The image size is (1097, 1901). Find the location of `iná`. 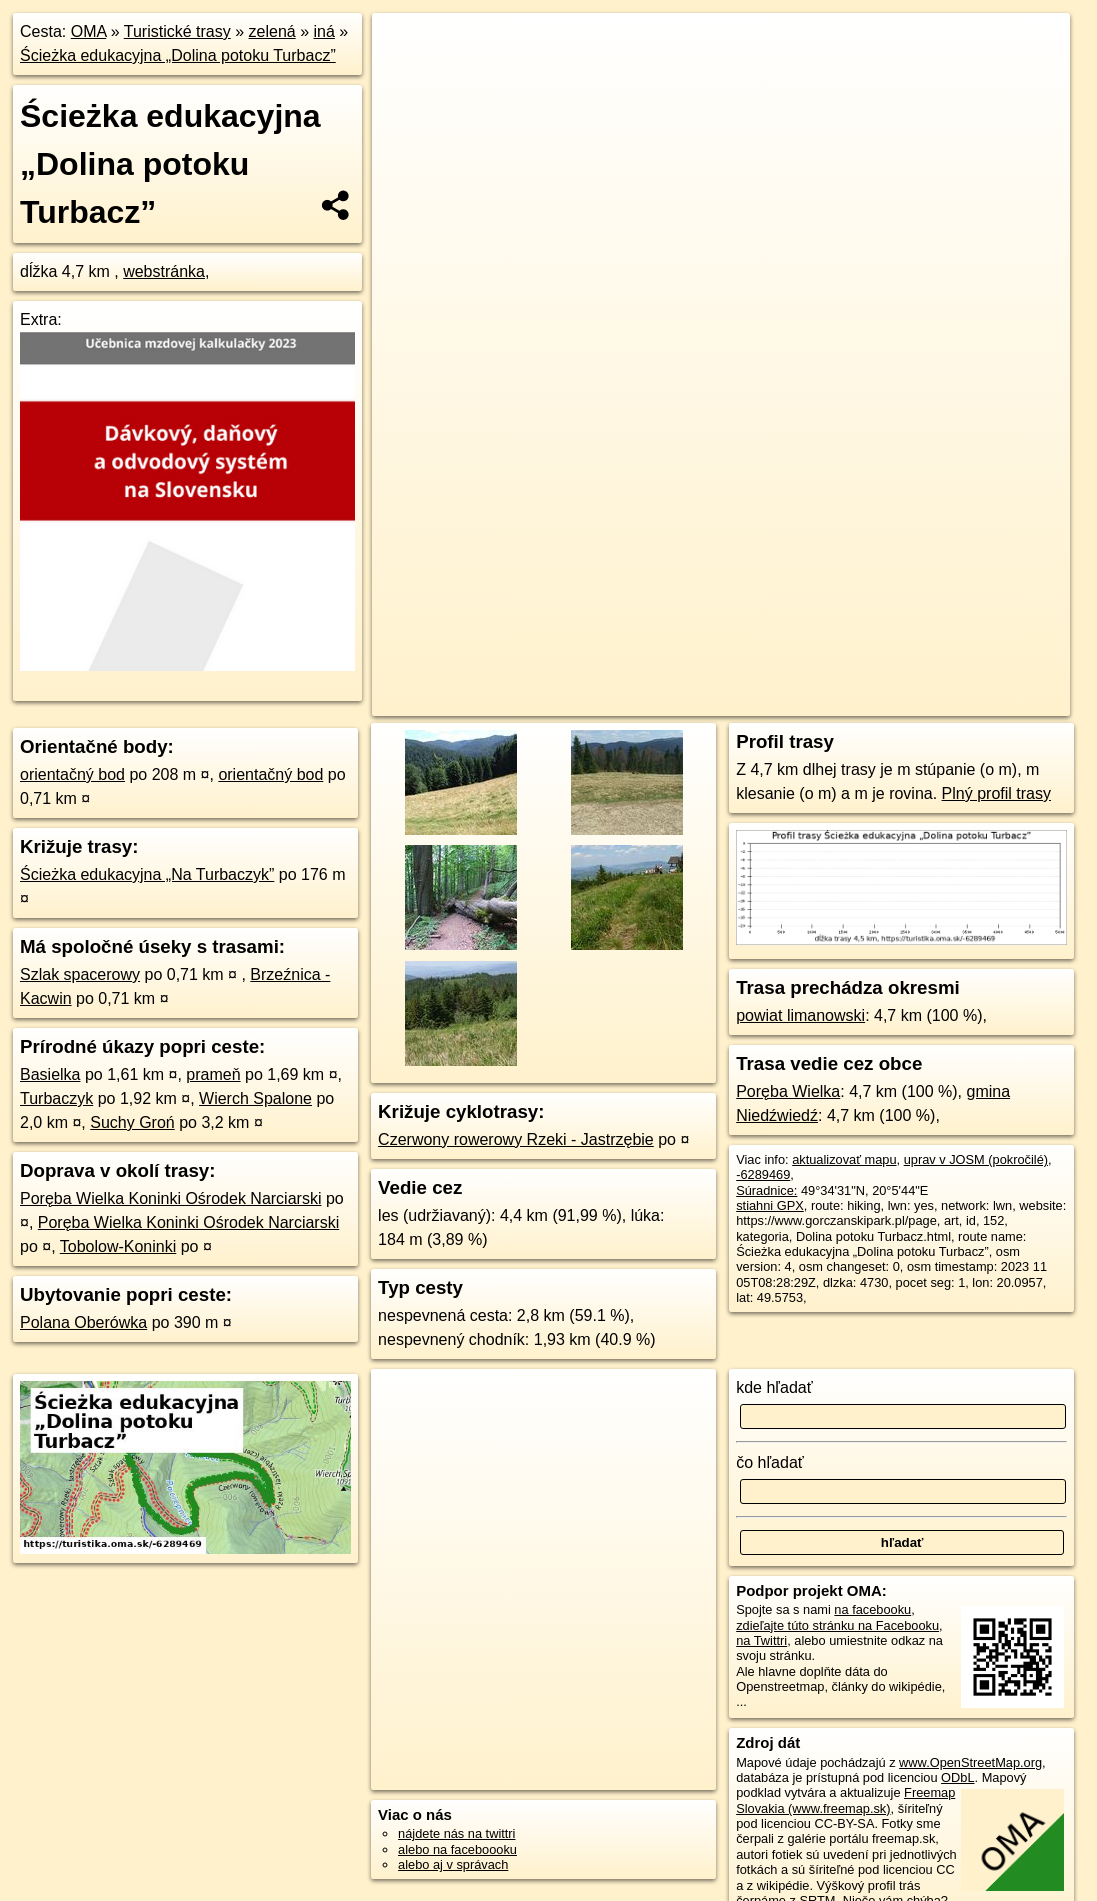

iná is located at coordinates (323, 31).